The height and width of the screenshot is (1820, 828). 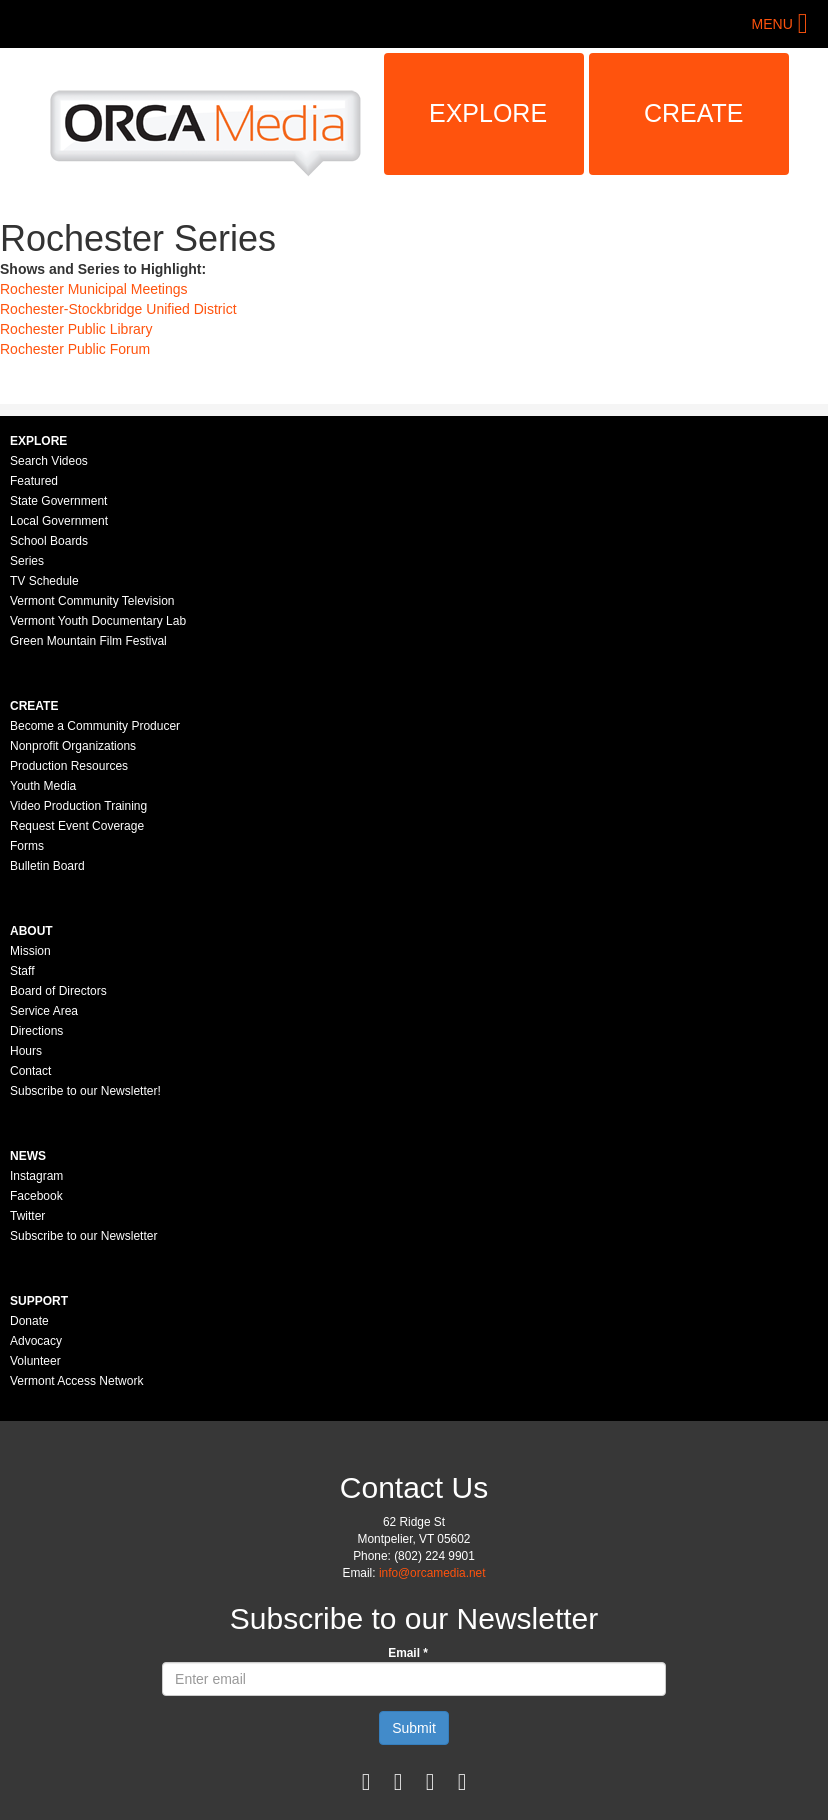 I want to click on Request Event Coverage, so click(x=77, y=826).